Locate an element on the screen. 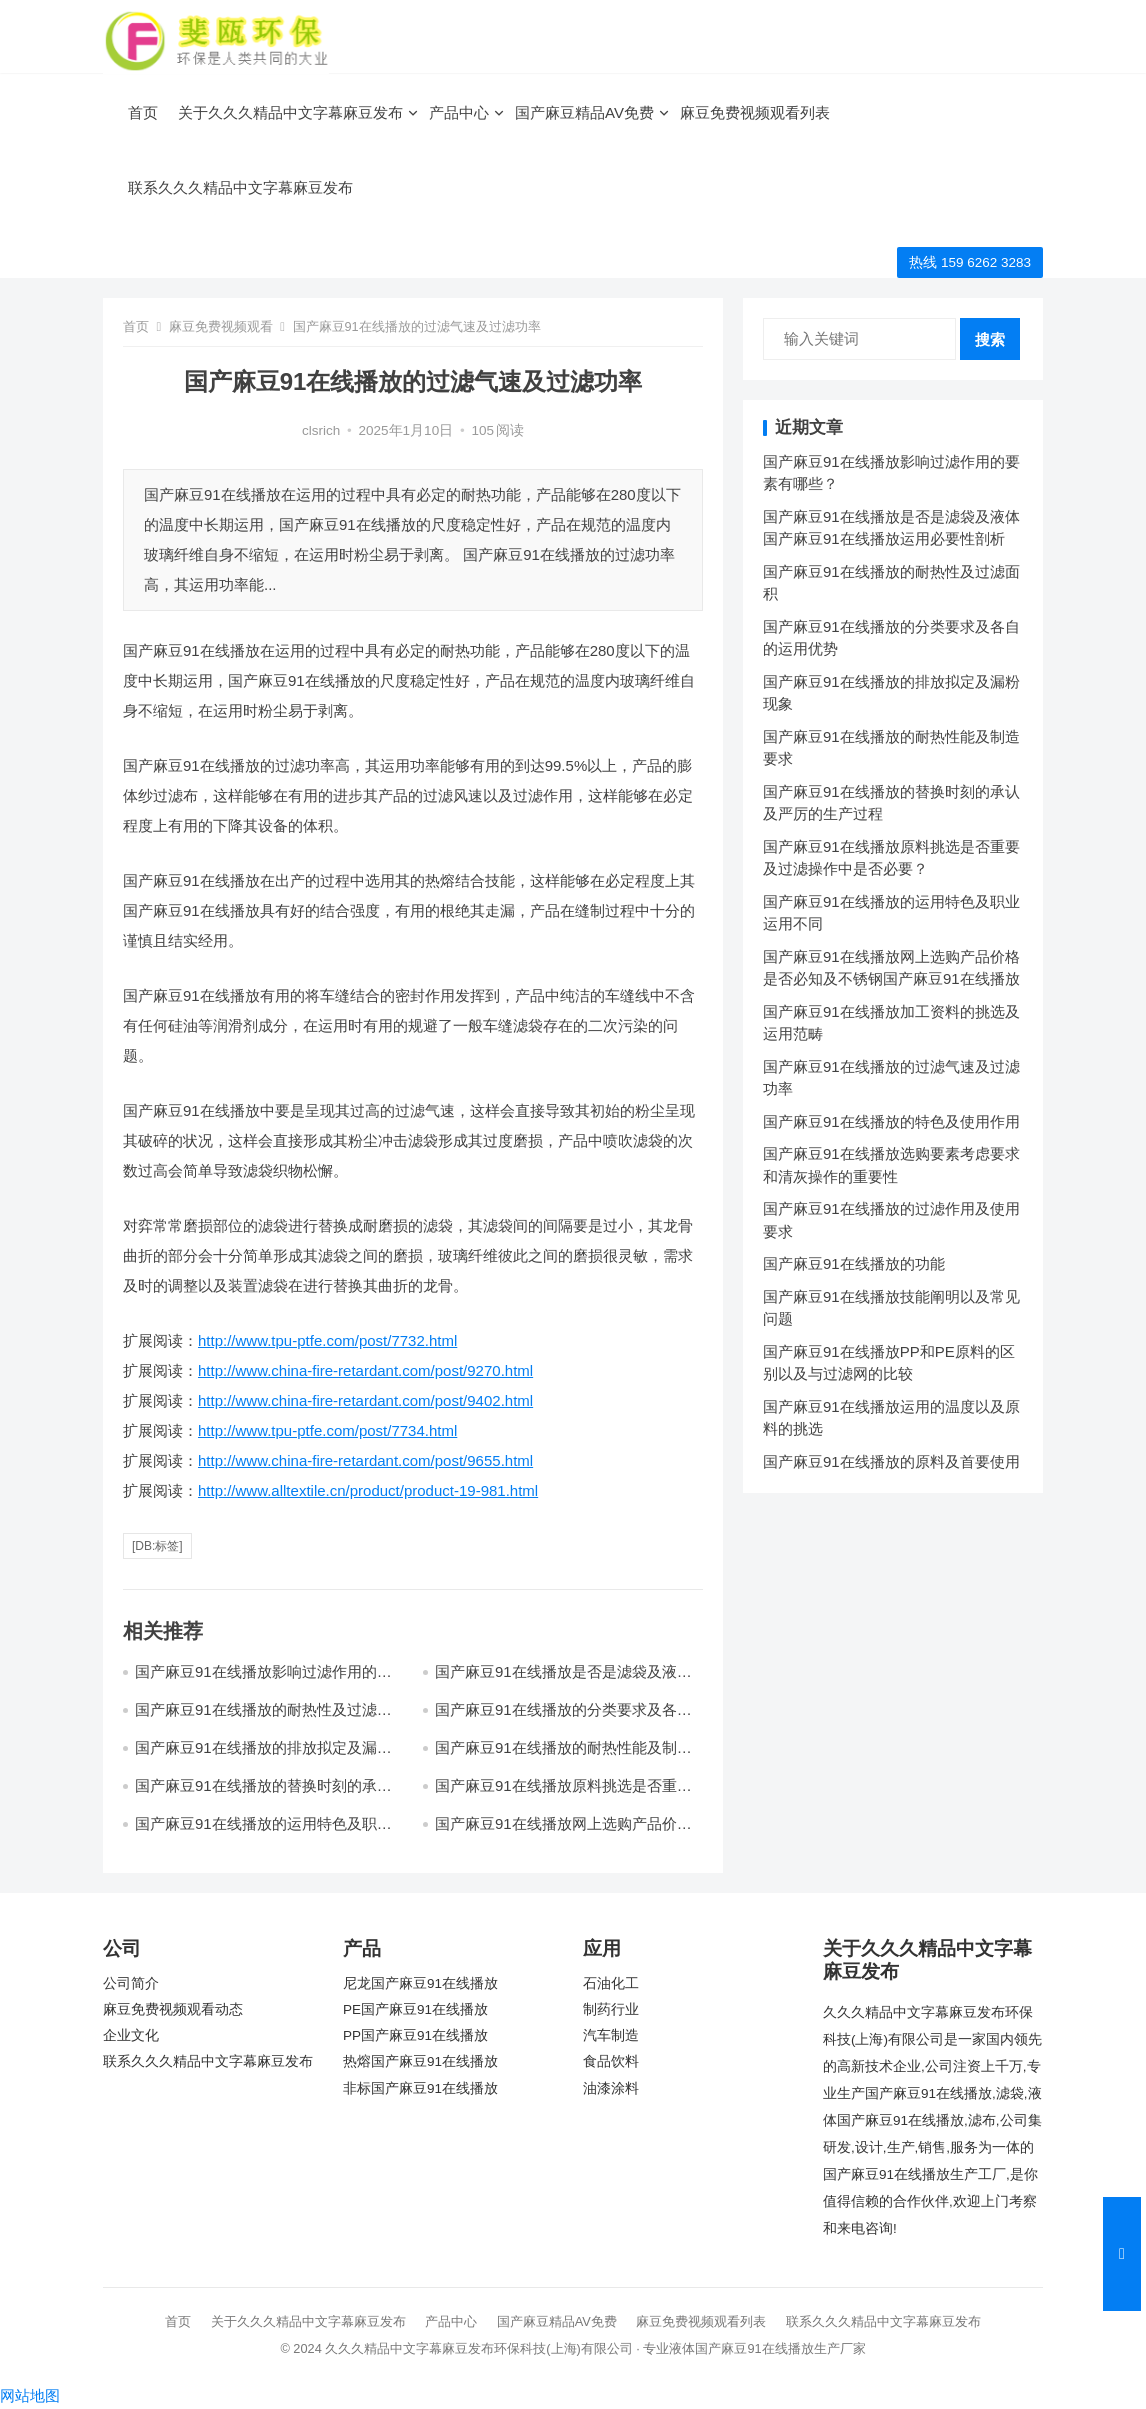 The image size is (1146, 2409). PE国产麻豆91在线播放 is located at coordinates (415, 2009).